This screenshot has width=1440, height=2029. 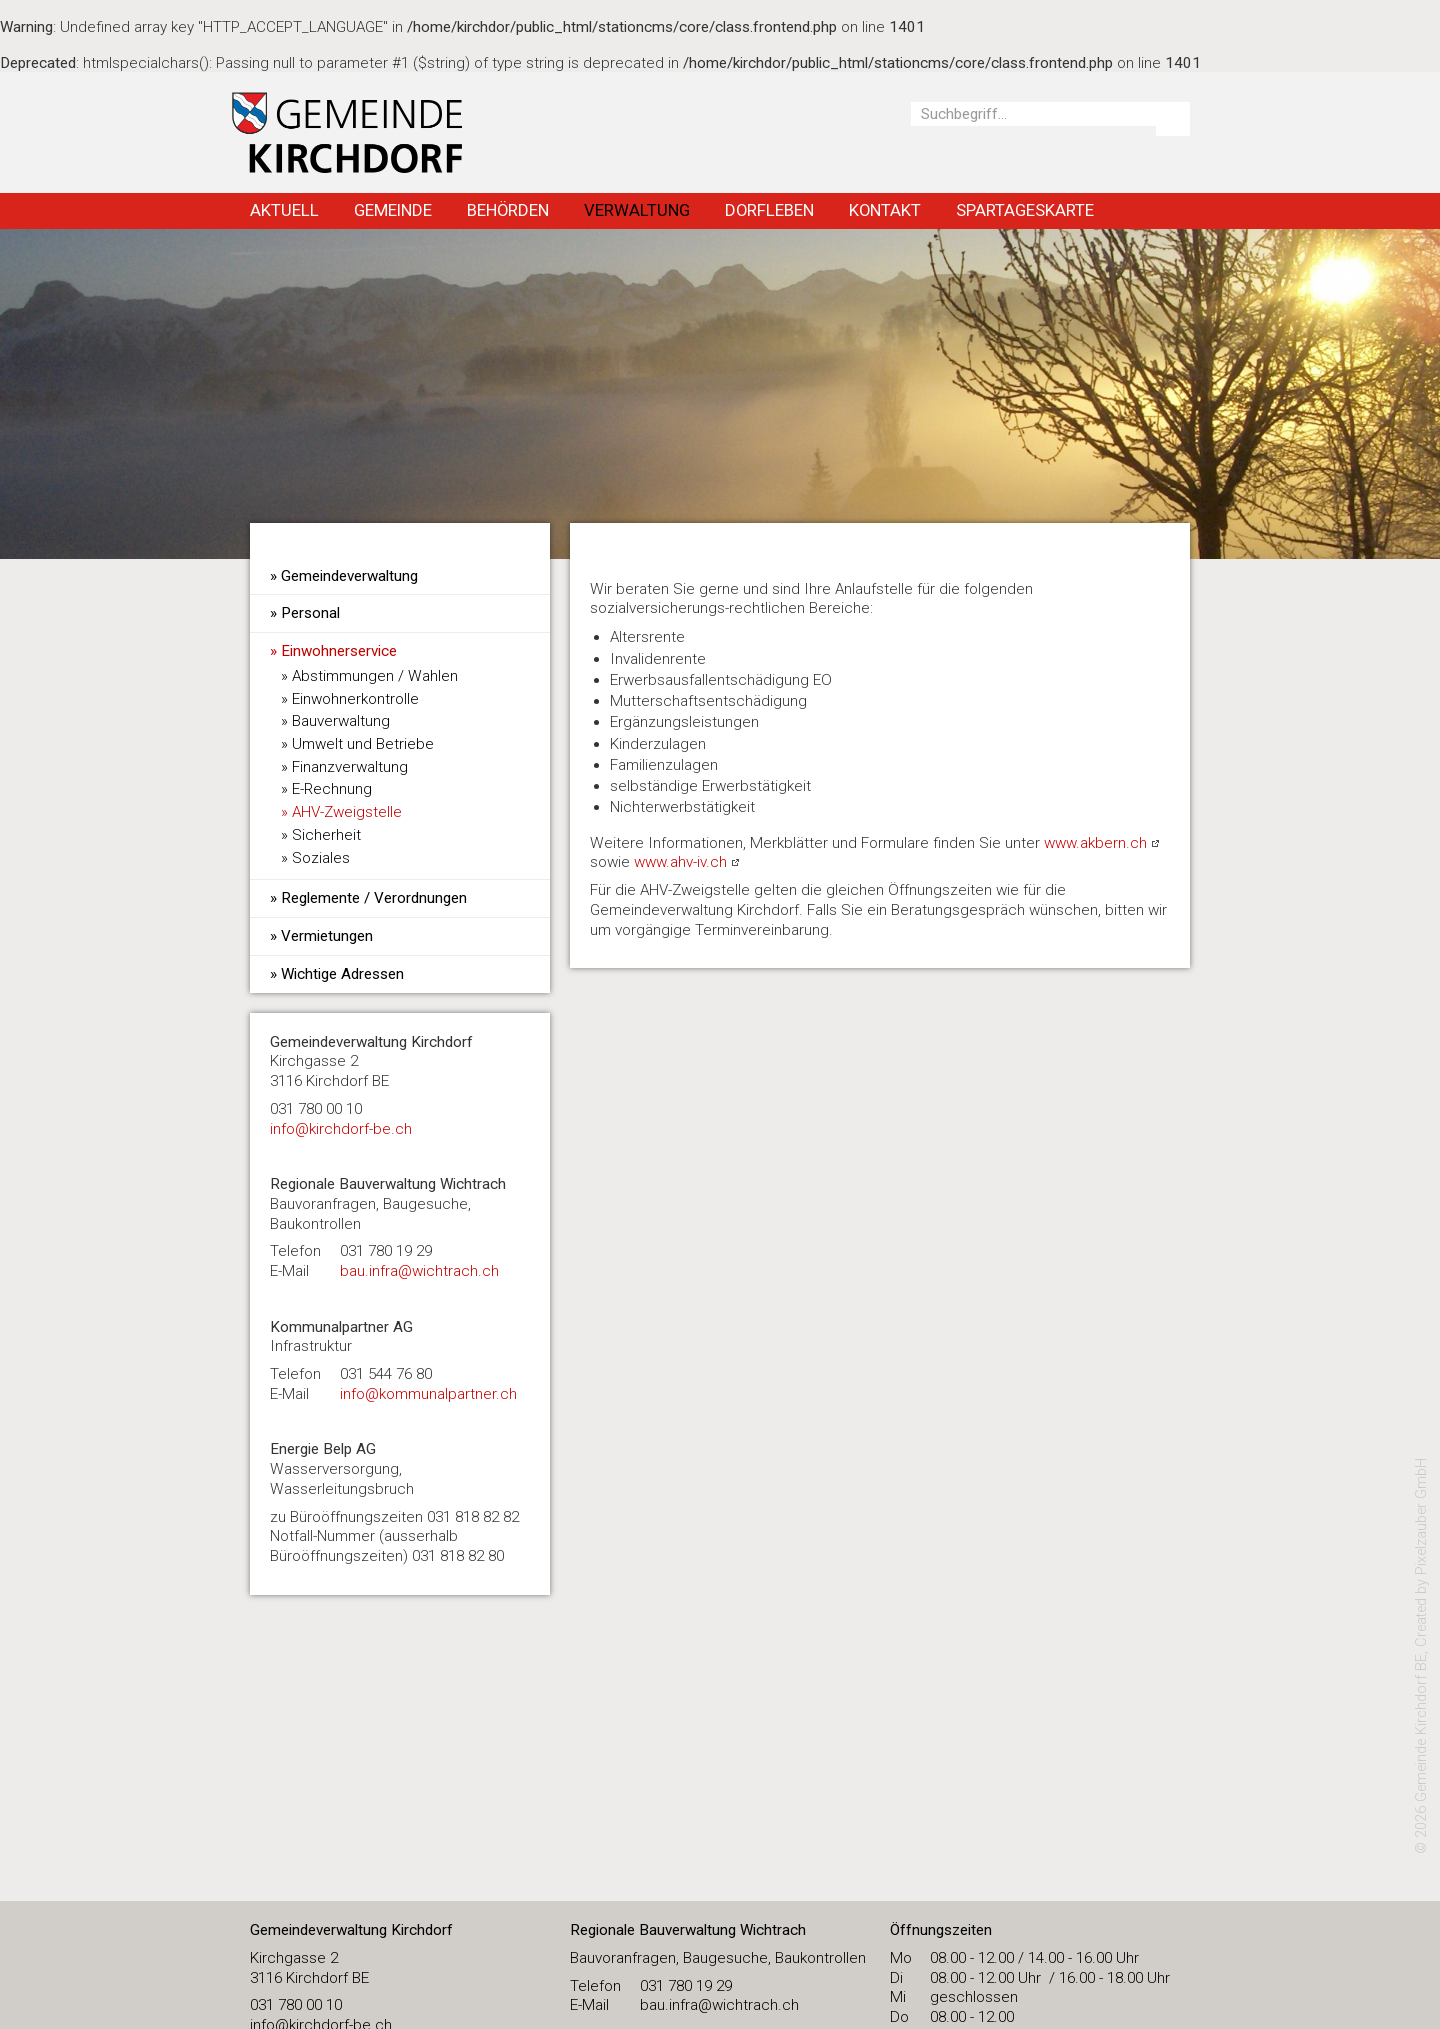 I want to click on Abstimmungen / Wahlen, so click(x=375, y=676).